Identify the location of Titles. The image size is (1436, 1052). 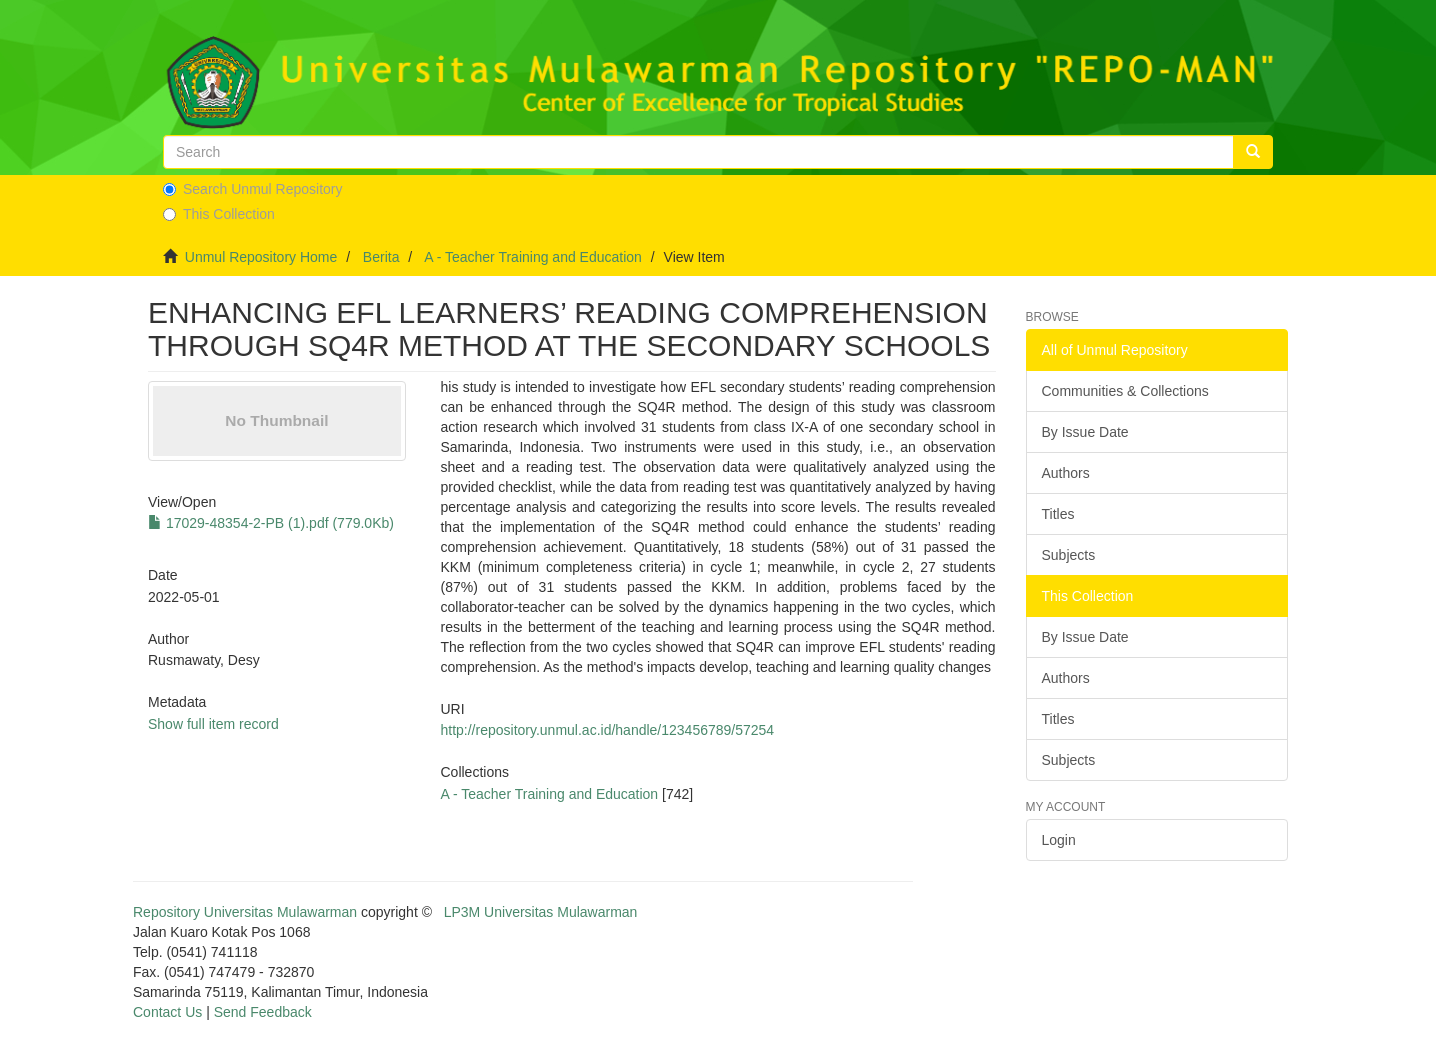
(1058, 514).